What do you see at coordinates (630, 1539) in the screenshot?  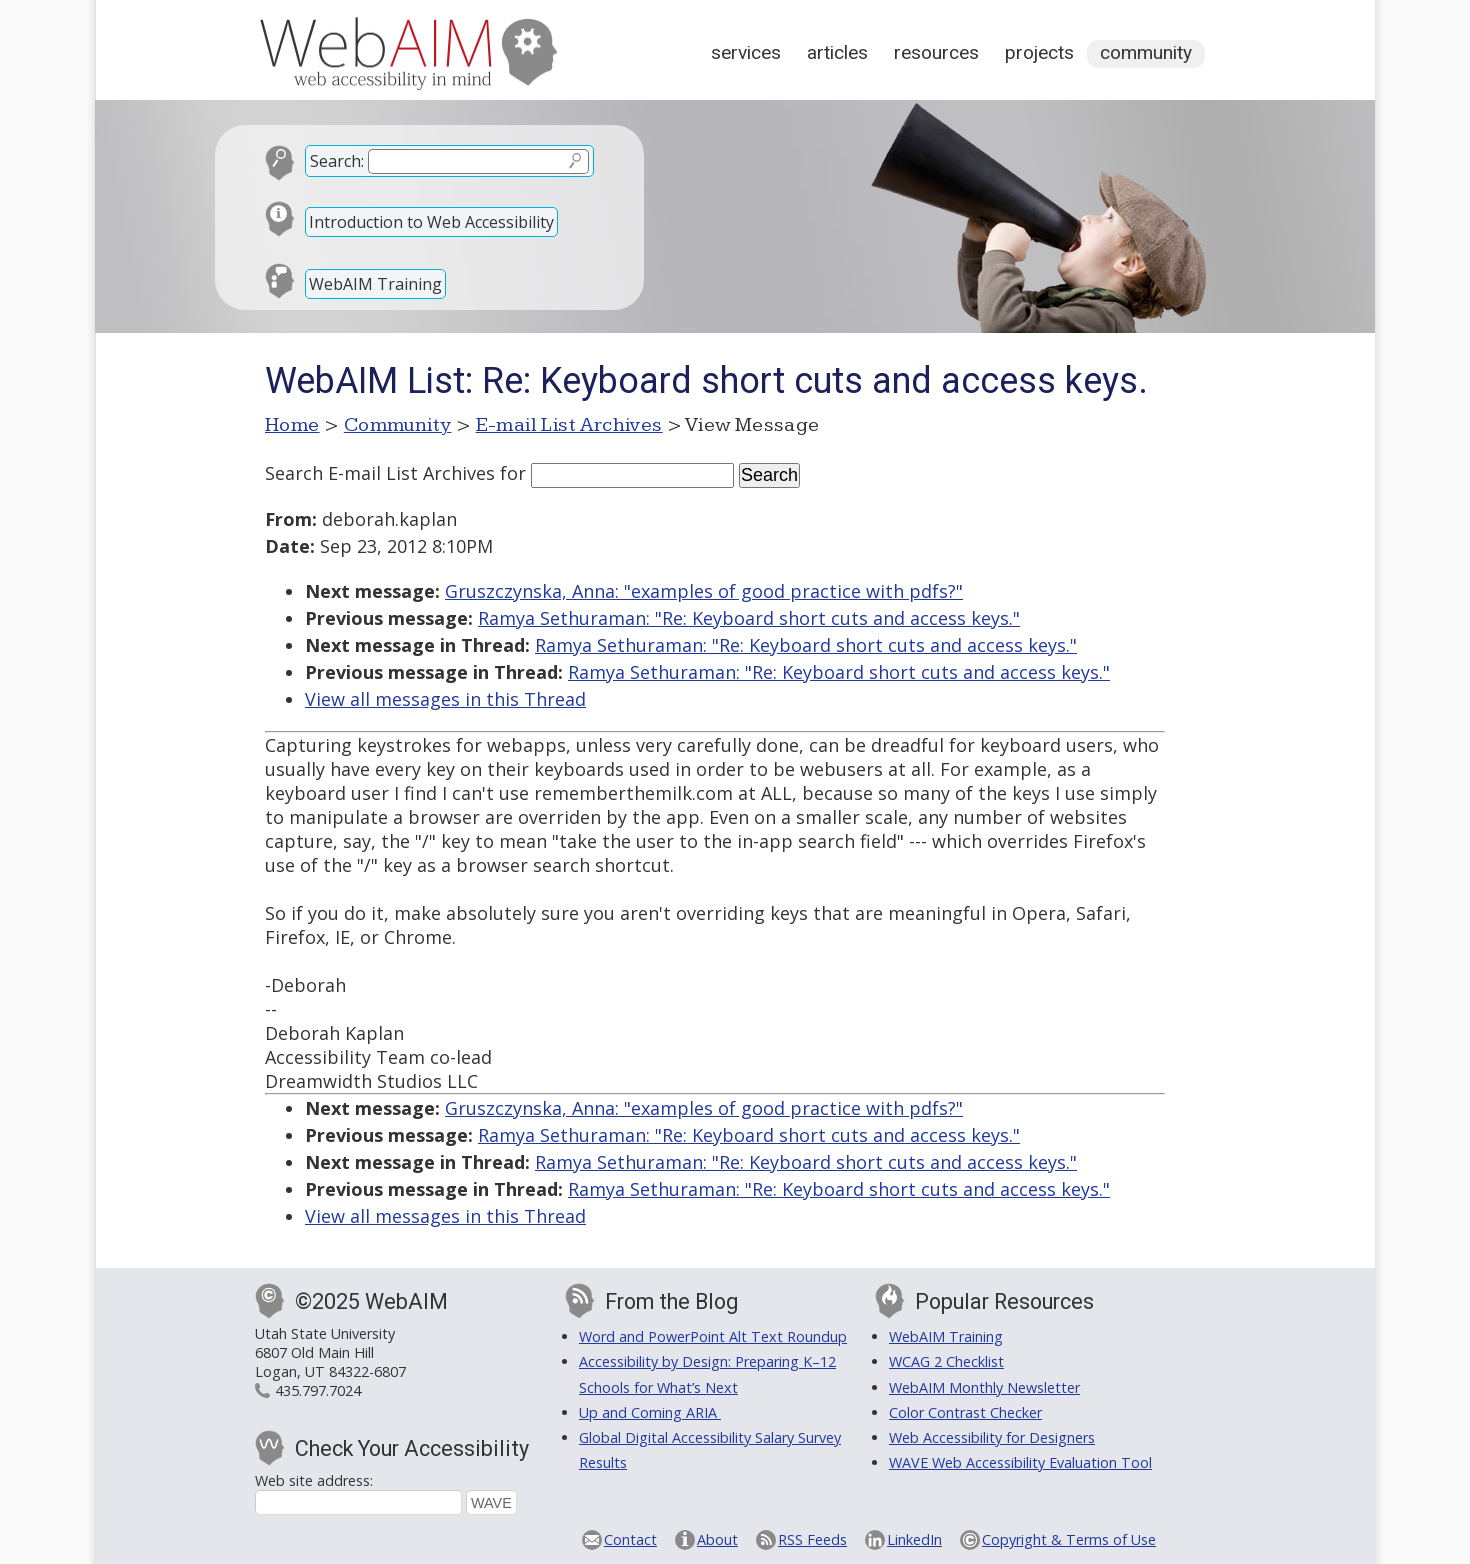 I see `Contact` at bounding box center [630, 1539].